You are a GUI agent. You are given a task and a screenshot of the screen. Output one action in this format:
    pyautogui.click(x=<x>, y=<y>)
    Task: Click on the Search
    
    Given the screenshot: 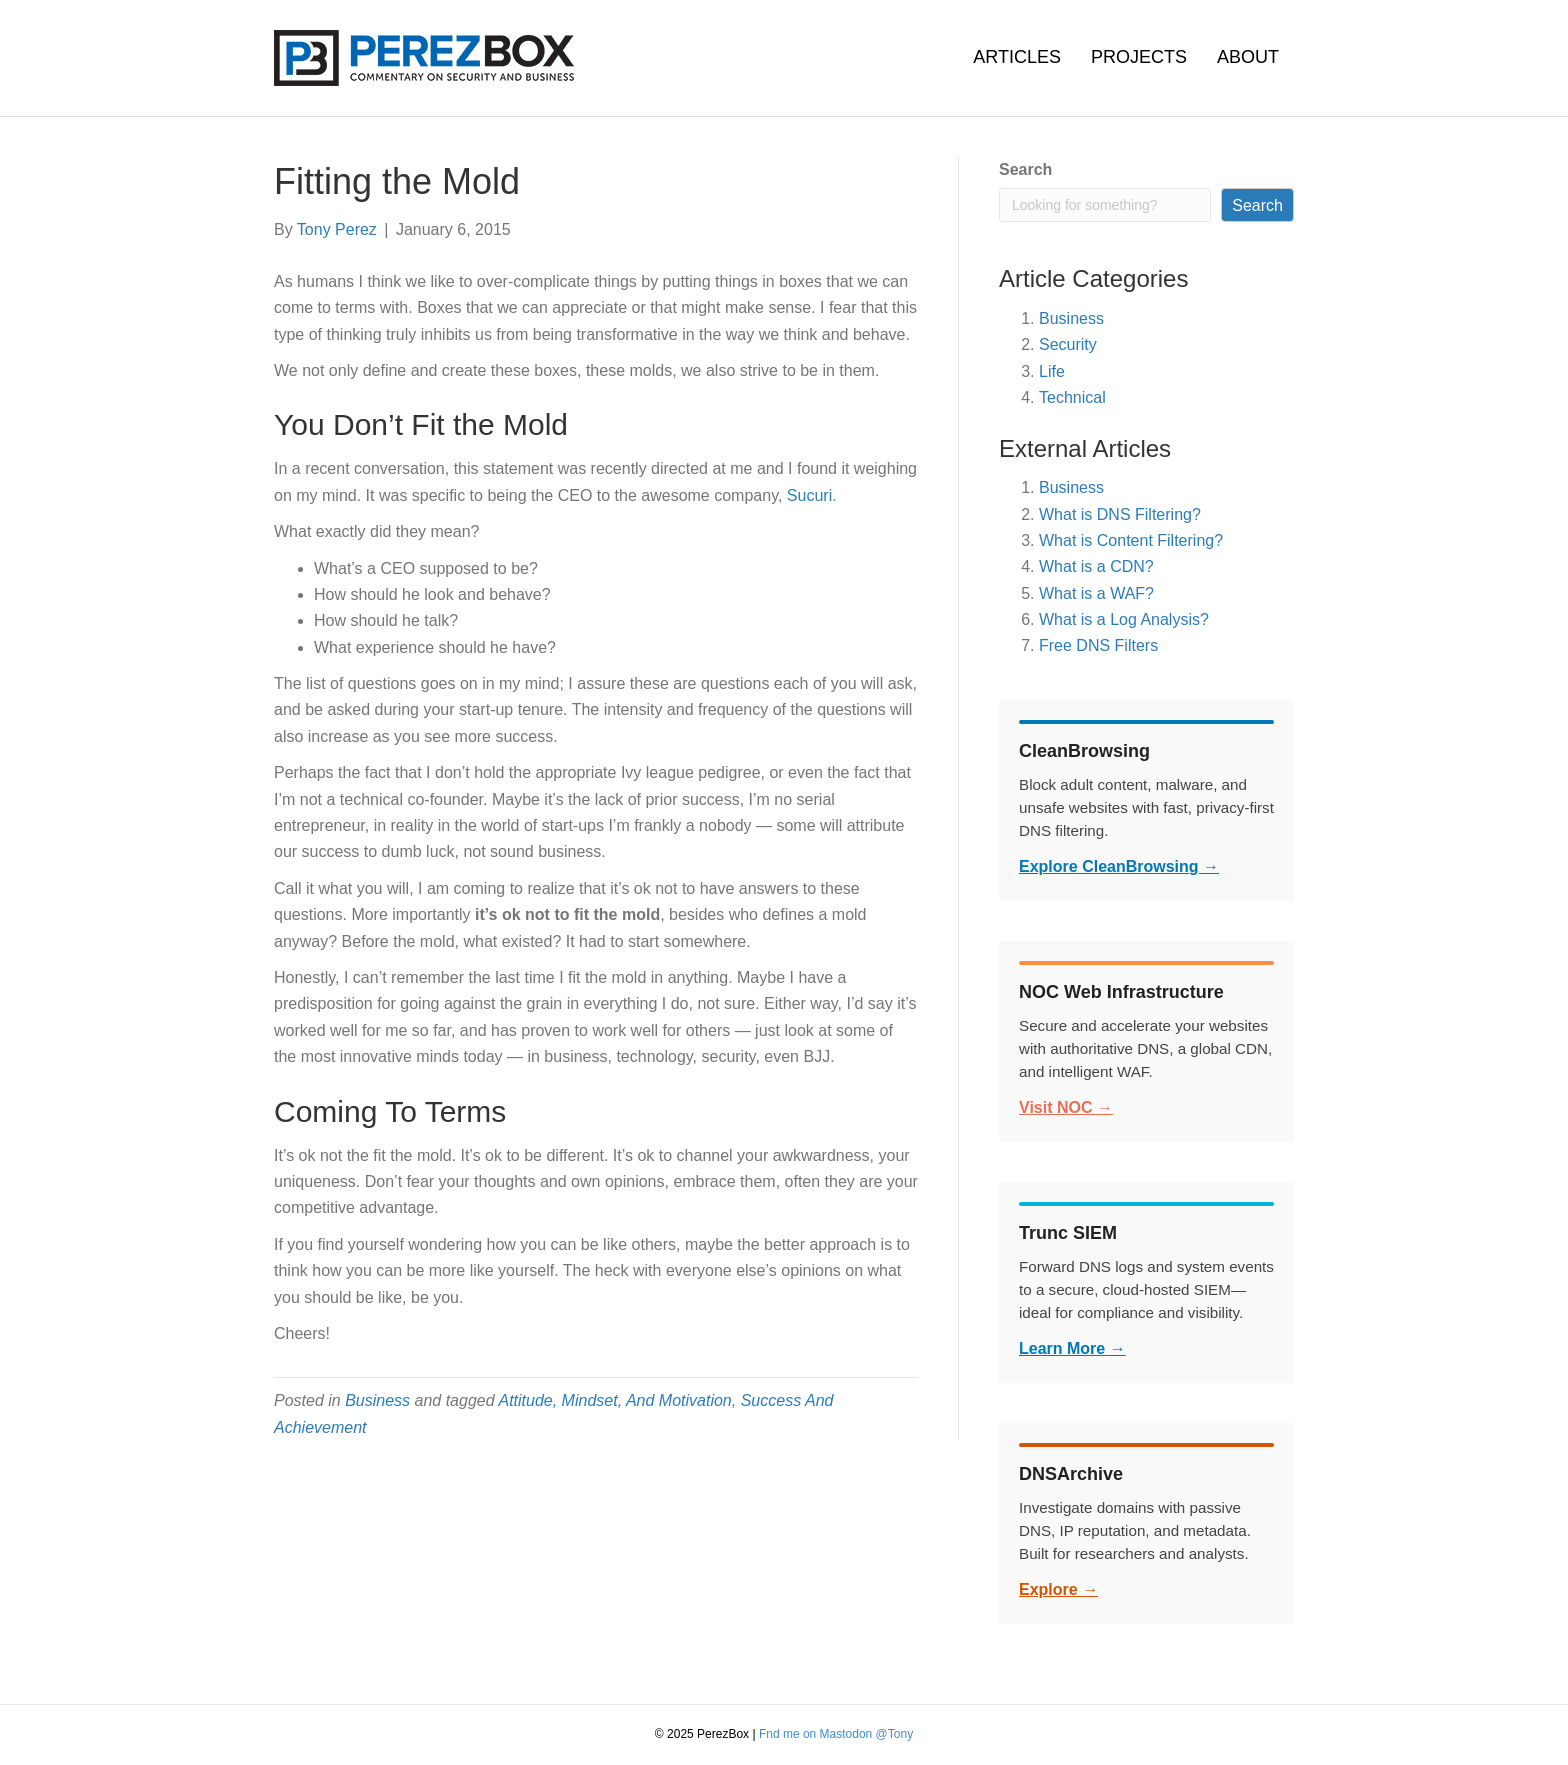 What is the action you would take?
    pyautogui.click(x=1025, y=169)
    